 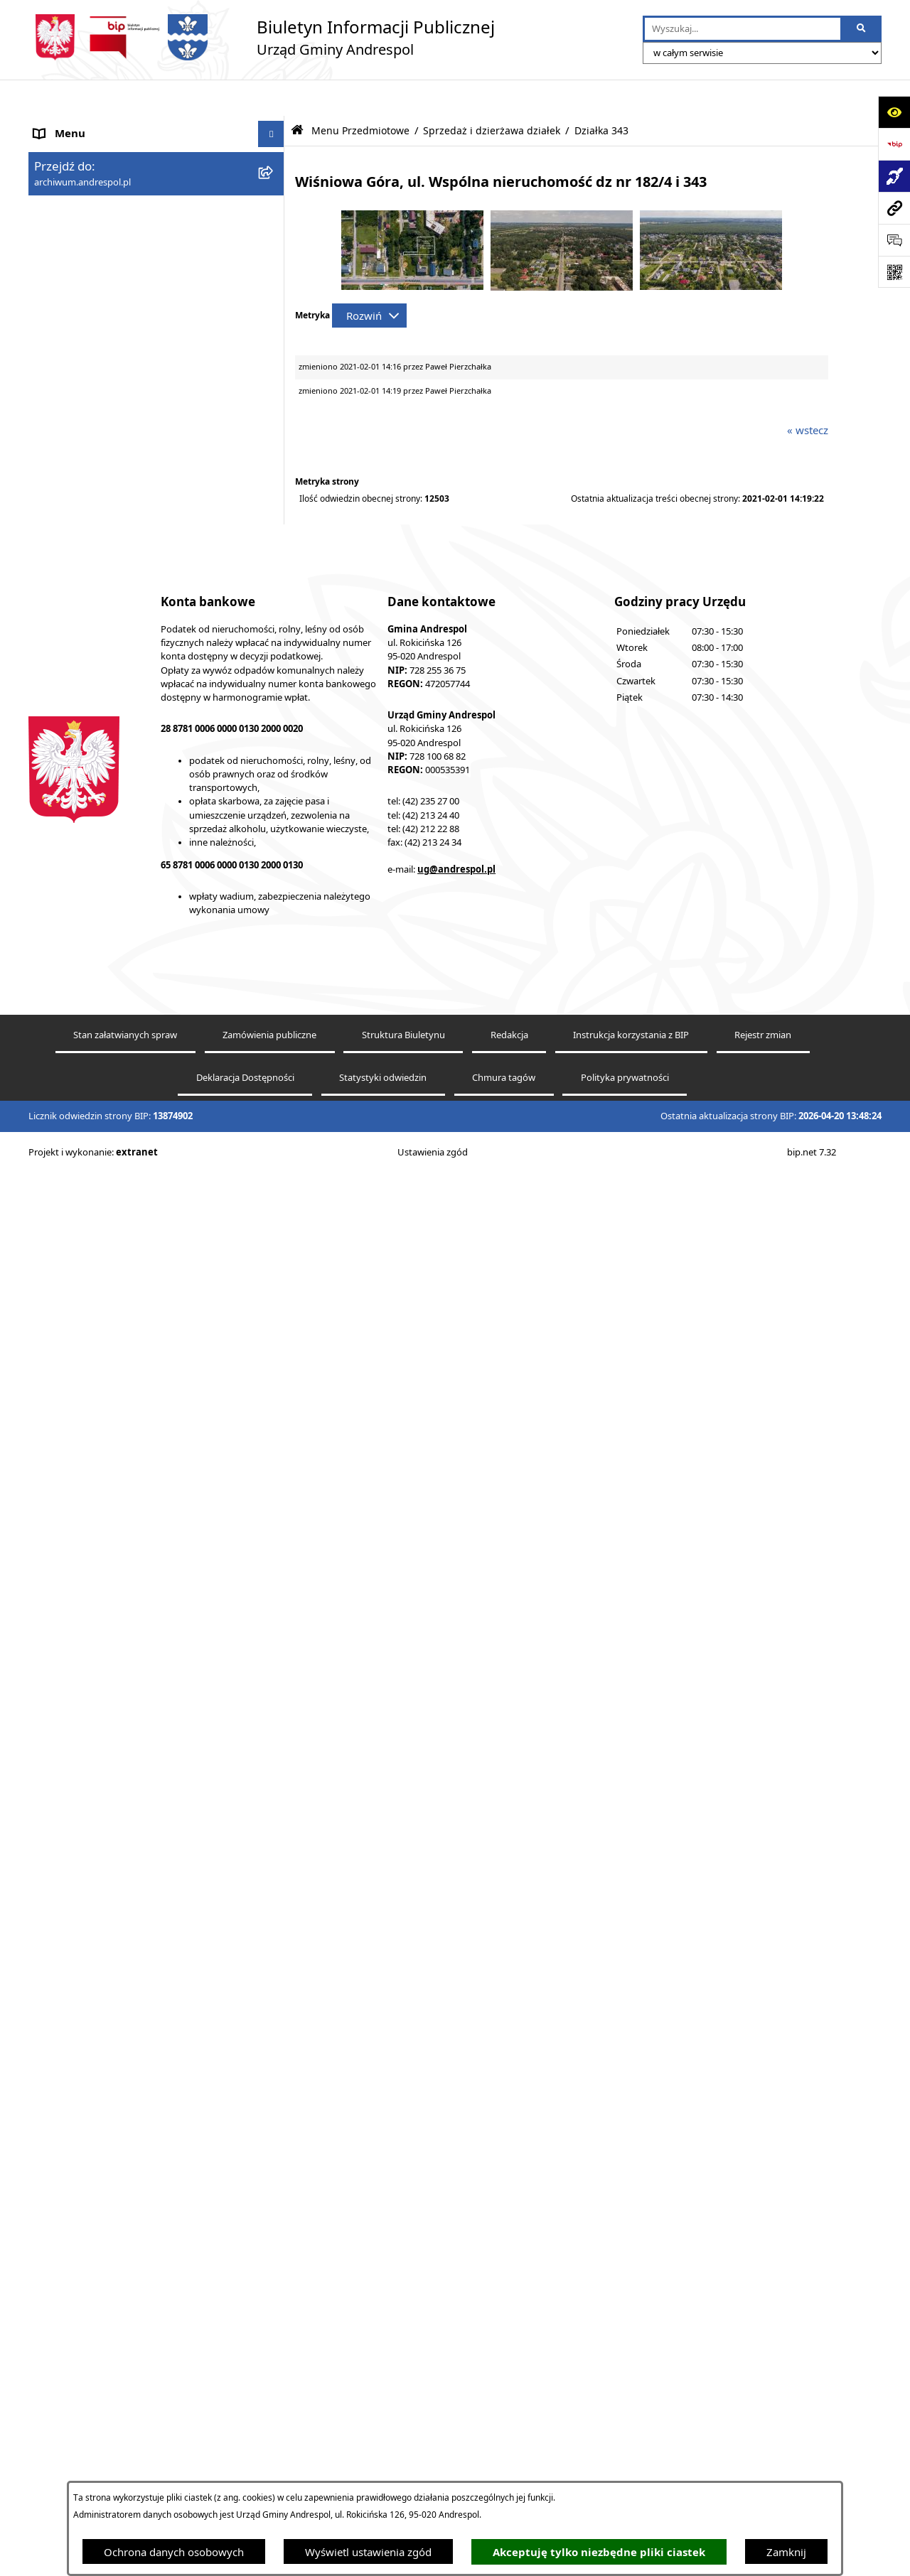 I want to click on Menu Przedmiotowe, so click(x=85, y=204).